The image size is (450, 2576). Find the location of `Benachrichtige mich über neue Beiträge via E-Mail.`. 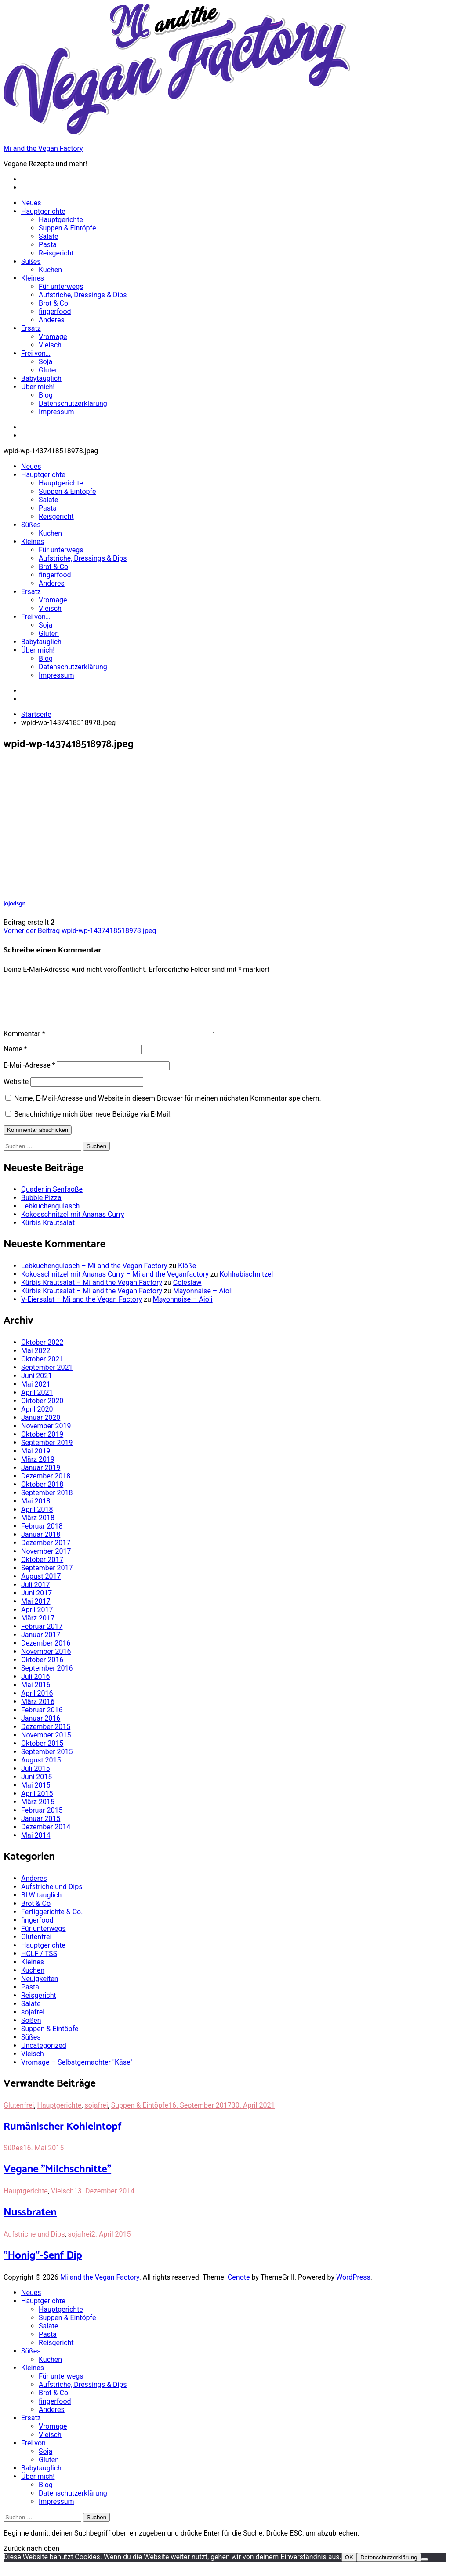

Benachrichtige mich über neue Beiträge via E-Mail. is located at coordinates (93, 1124).